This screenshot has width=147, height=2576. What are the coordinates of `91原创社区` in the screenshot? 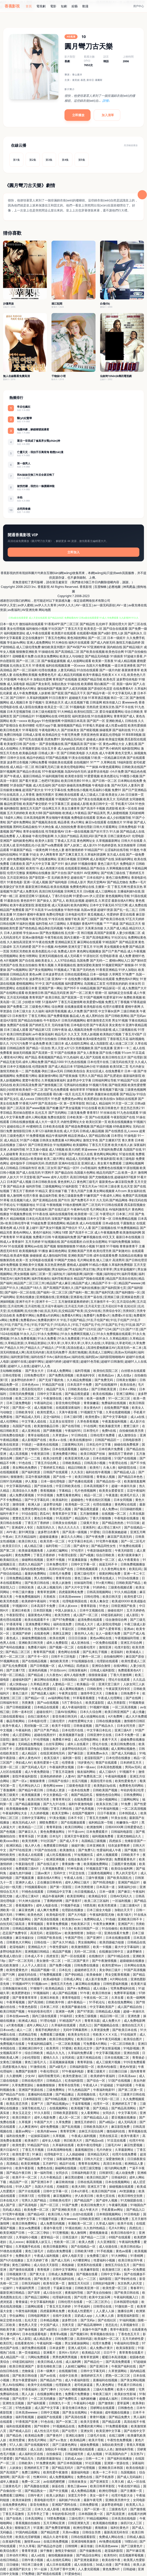 It's located at (91, 956).